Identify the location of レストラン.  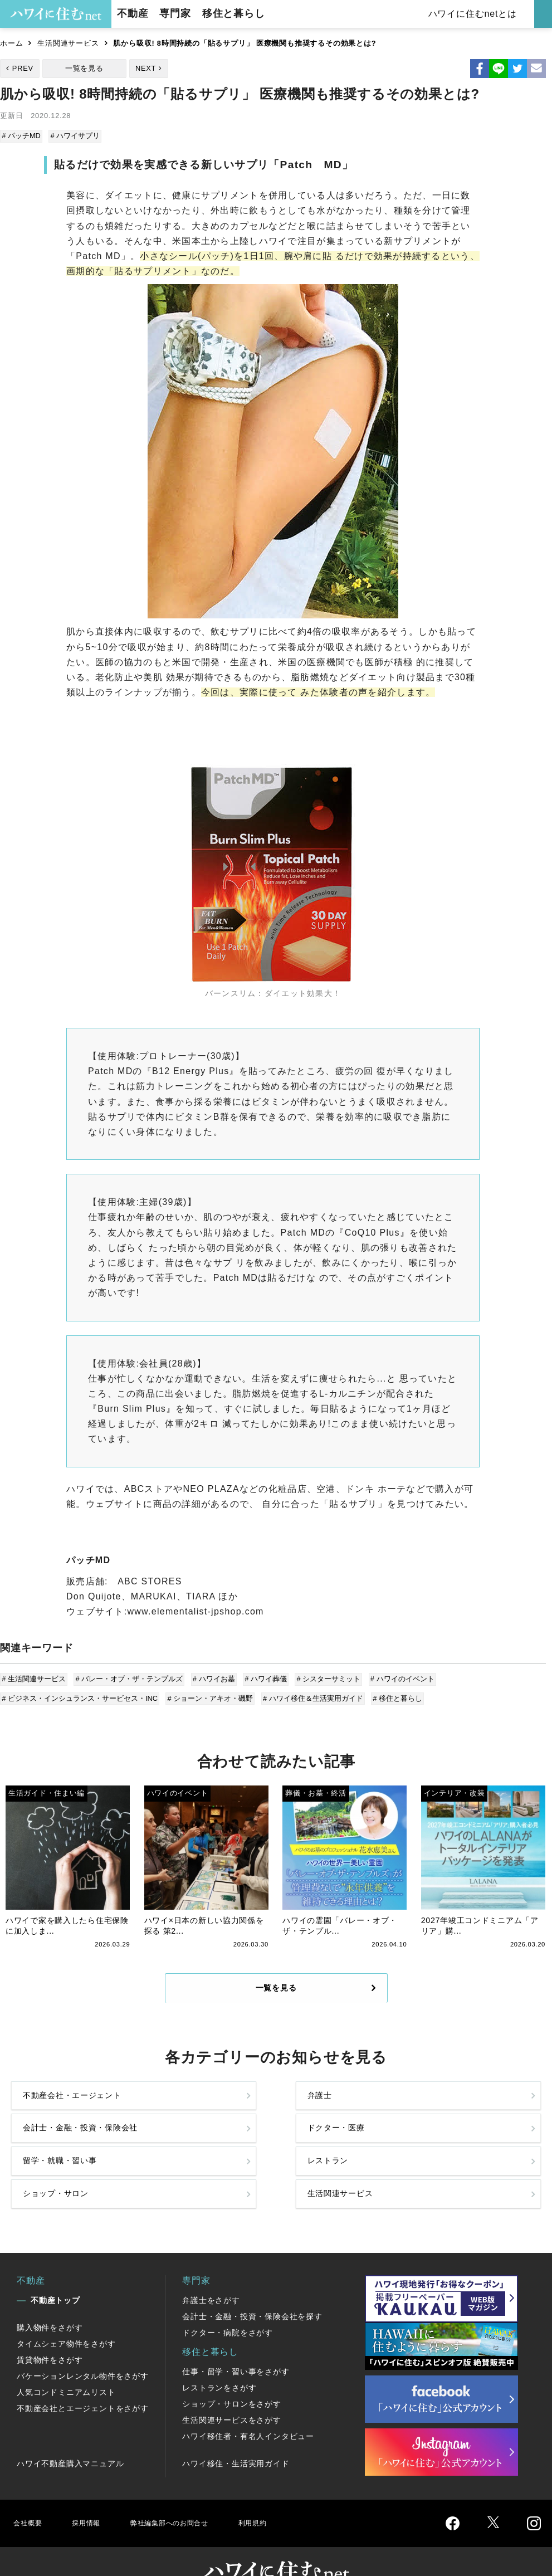
(180, 2157).